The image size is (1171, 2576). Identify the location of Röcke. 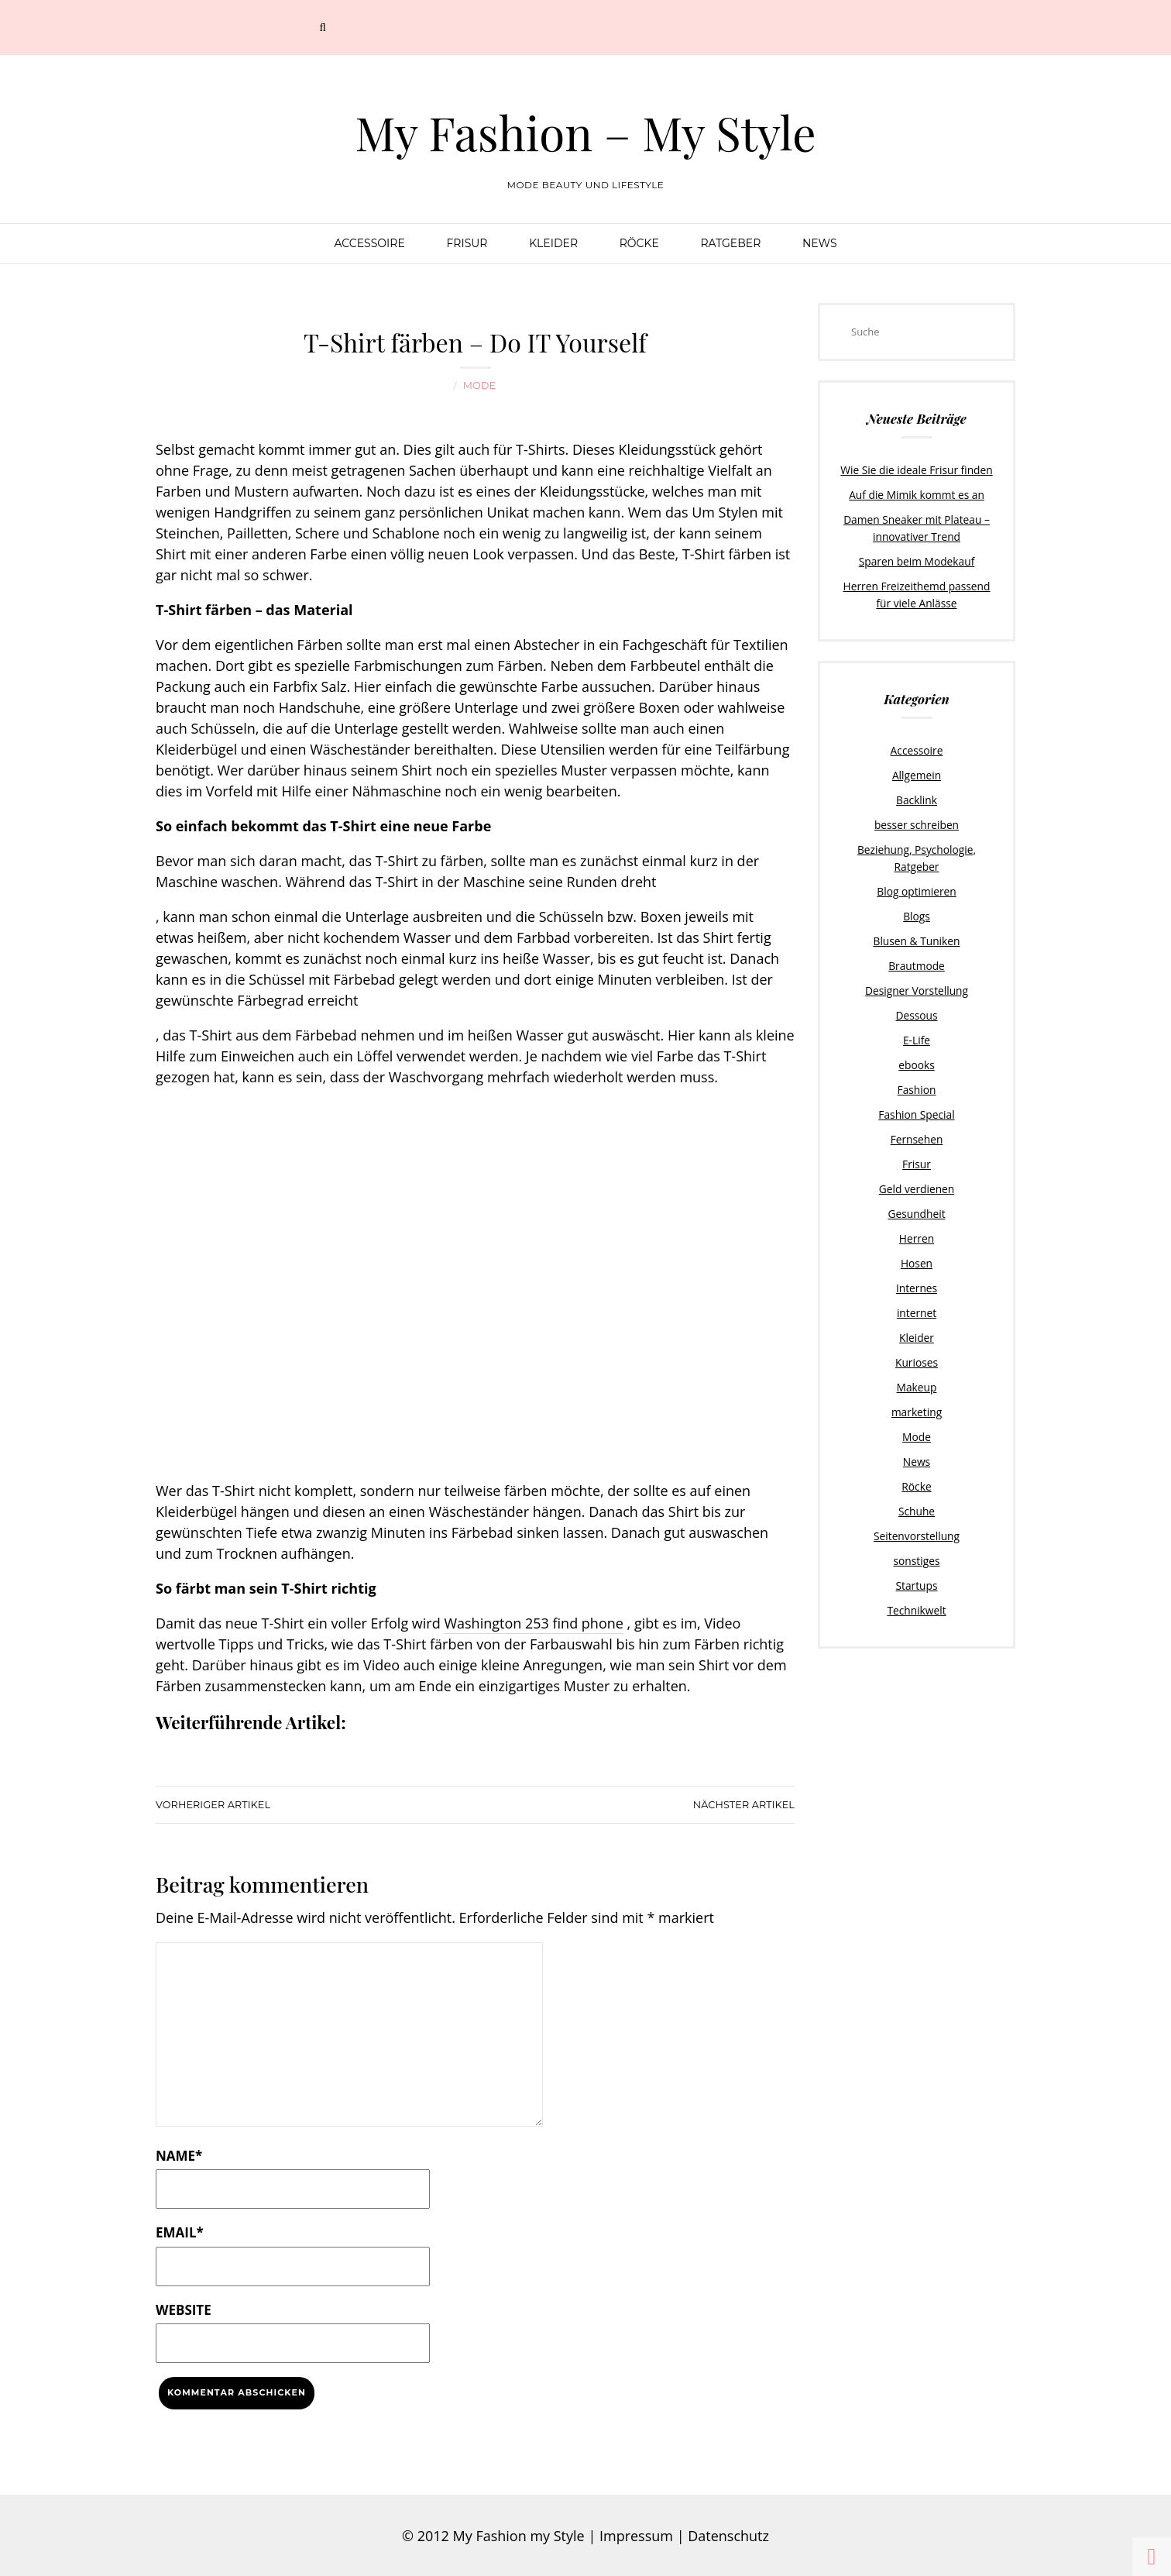
(639, 243).